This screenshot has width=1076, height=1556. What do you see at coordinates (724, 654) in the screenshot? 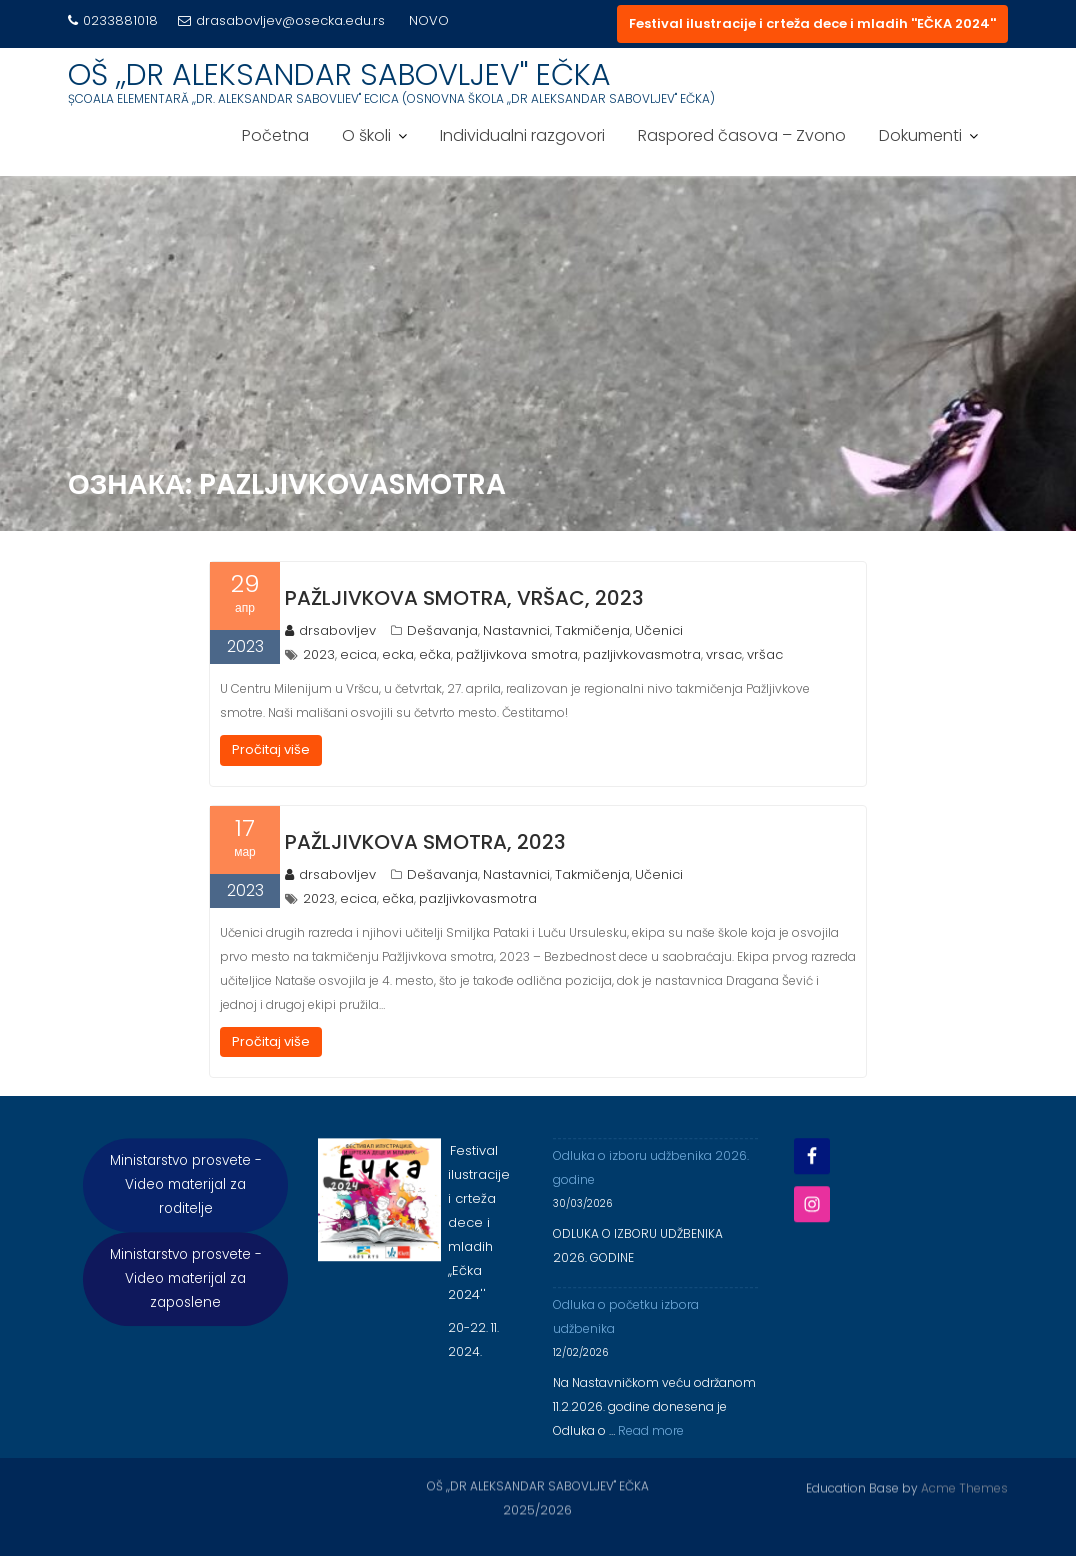
I see `vrsac` at bounding box center [724, 654].